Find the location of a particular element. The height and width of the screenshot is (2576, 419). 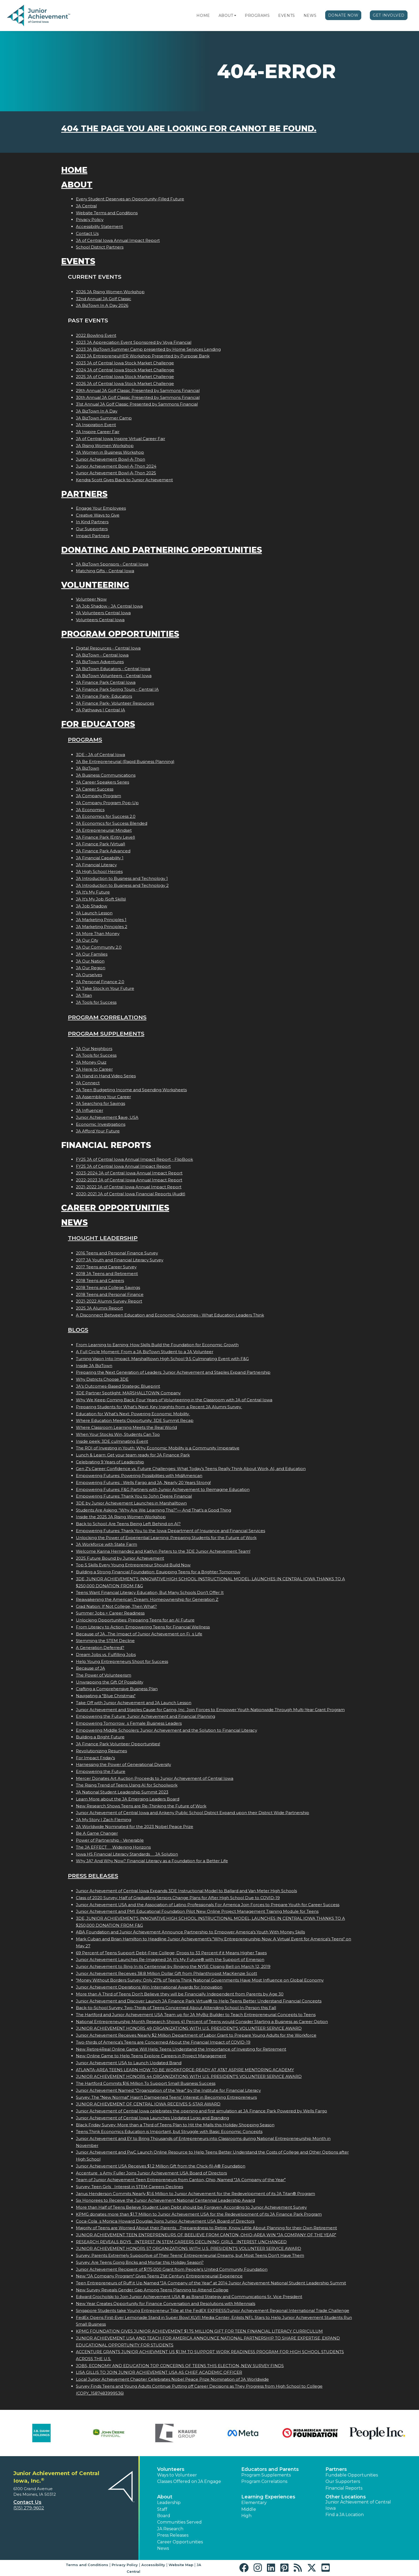

Educators and Parents [button] is located at coordinates (270, 2469).